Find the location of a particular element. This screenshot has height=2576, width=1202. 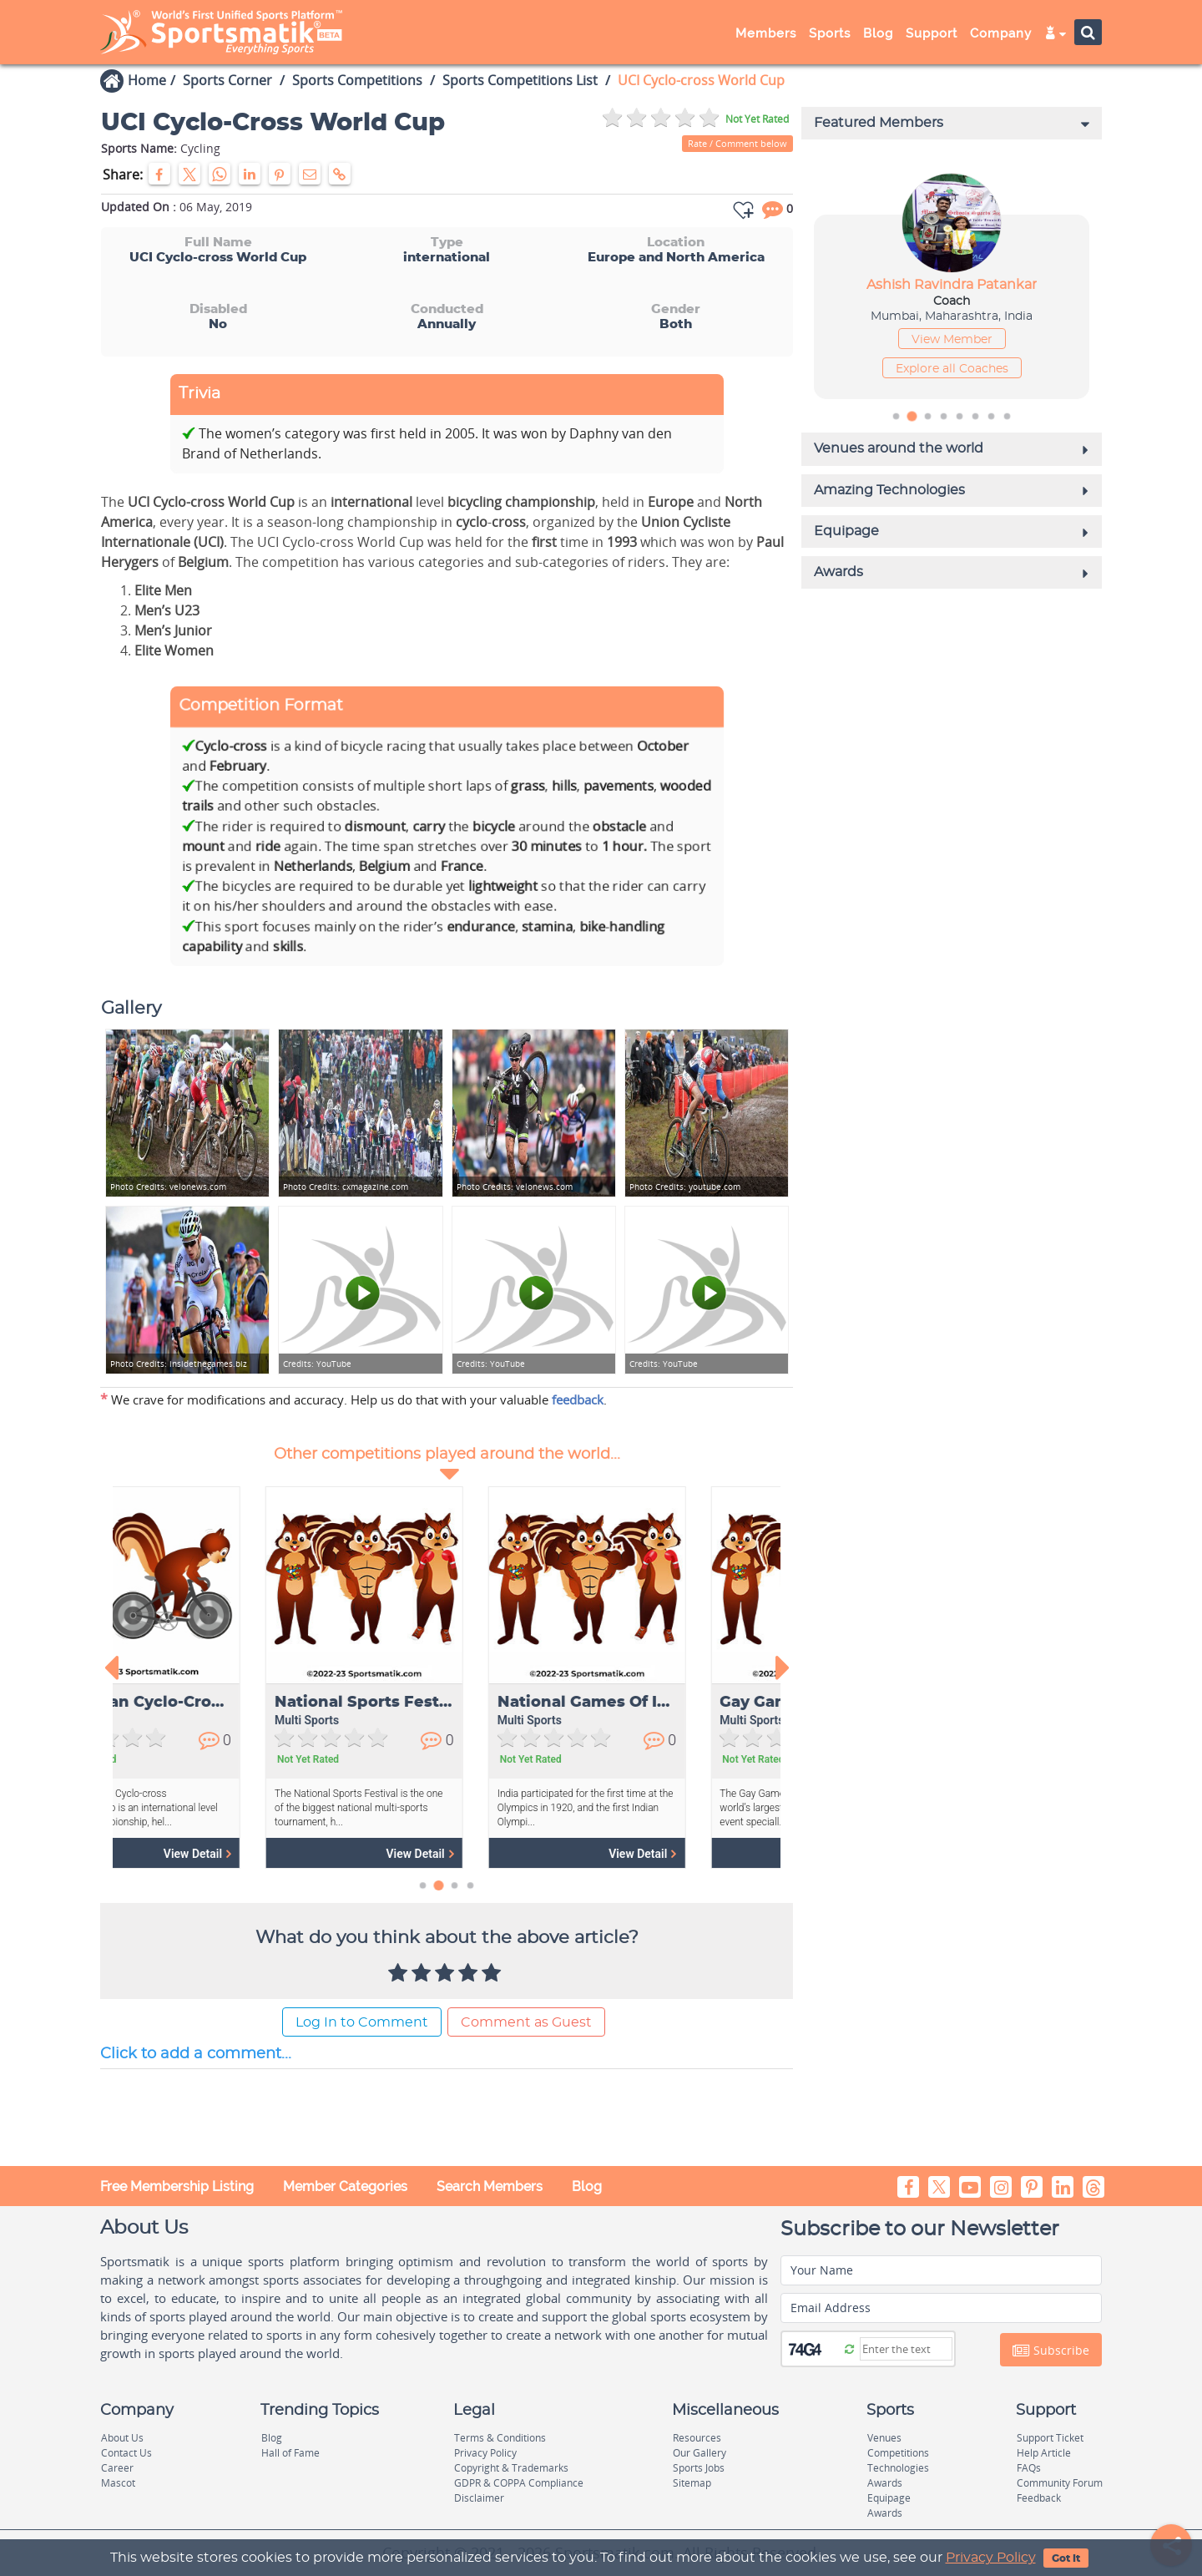

Log In to Comment is located at coordinates (361, 2022).